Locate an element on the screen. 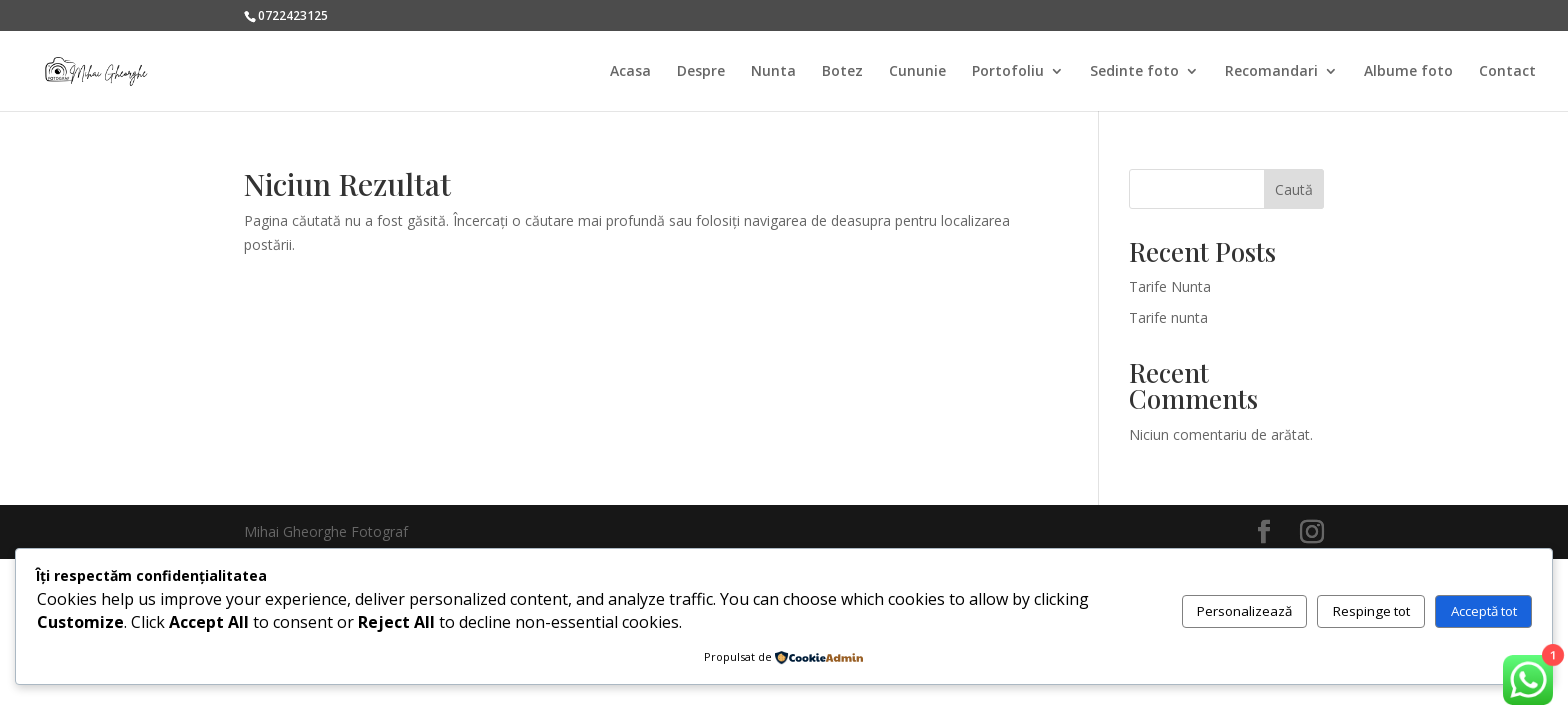  Cununie is located at coordinates (917, 72).